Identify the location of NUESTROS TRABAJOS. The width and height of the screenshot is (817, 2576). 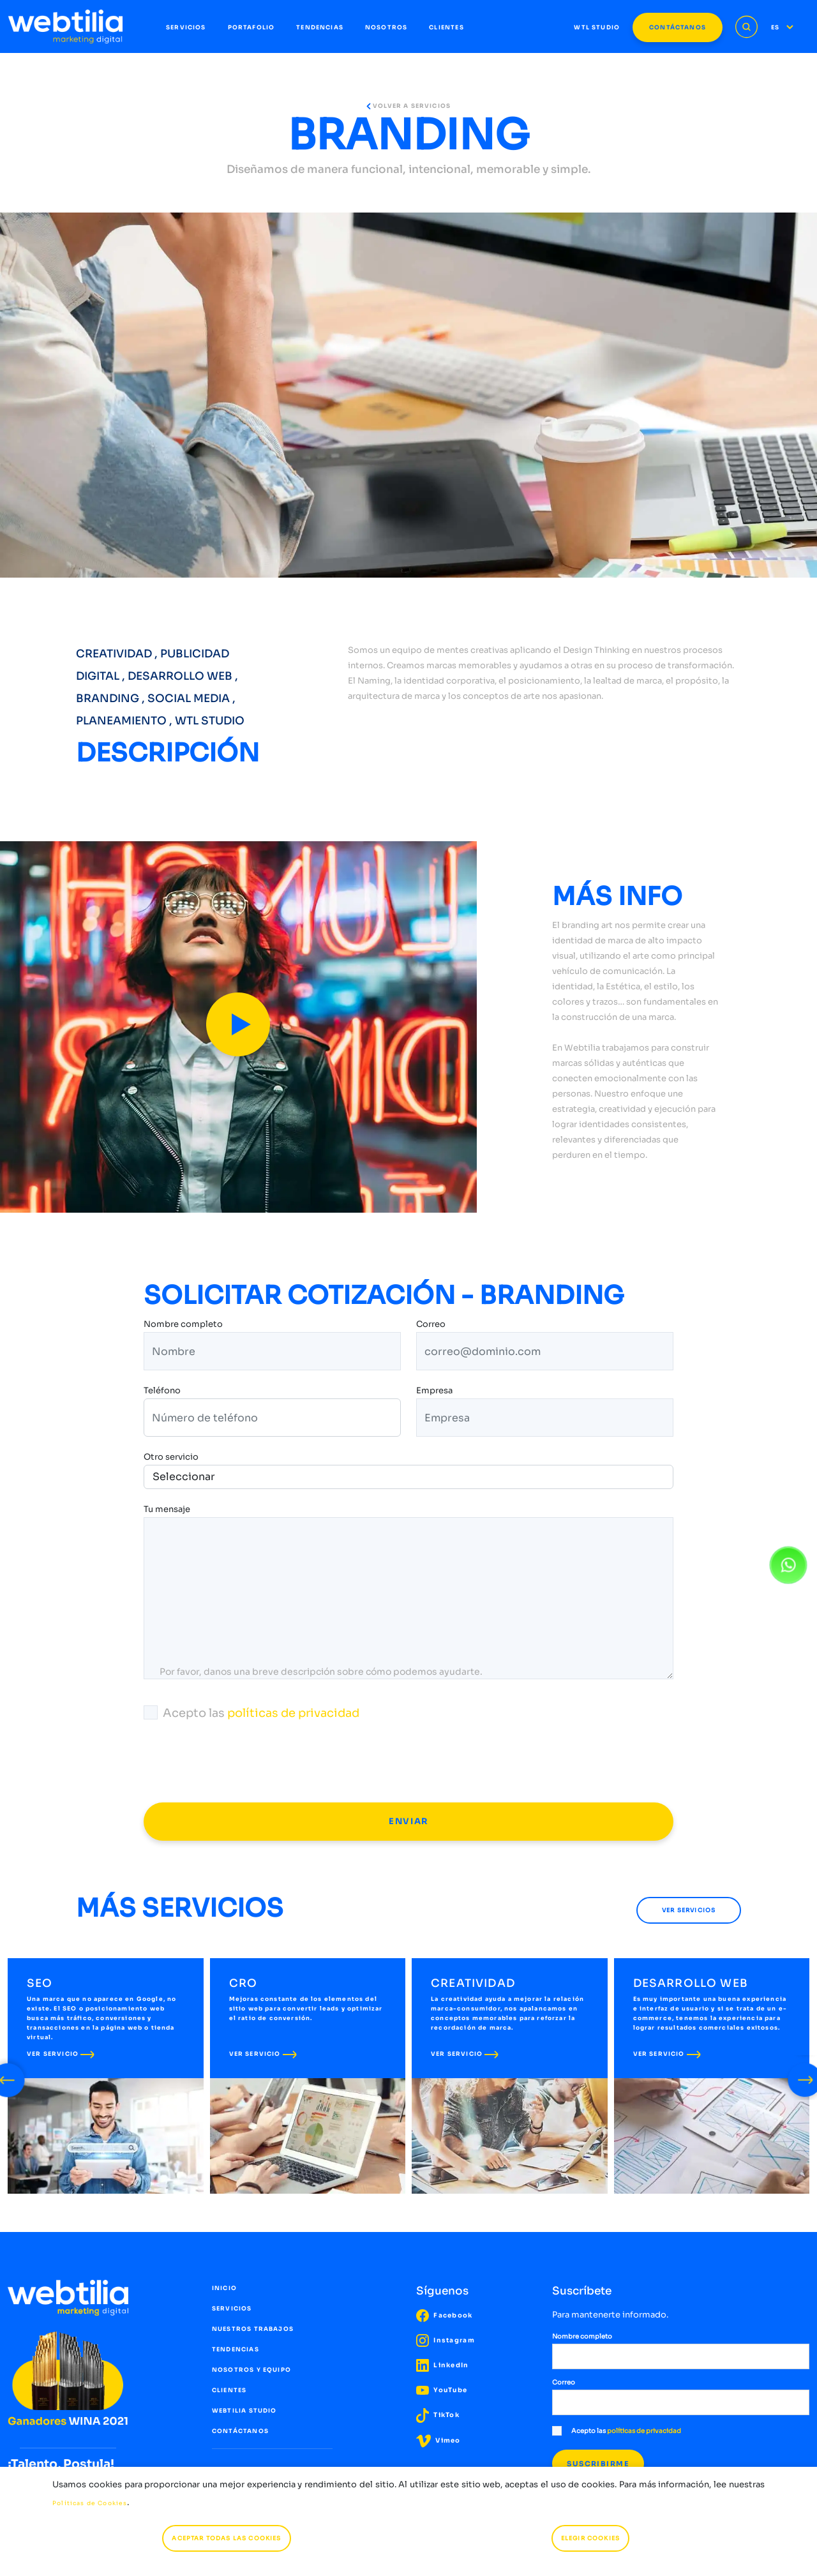
(253, 2329).